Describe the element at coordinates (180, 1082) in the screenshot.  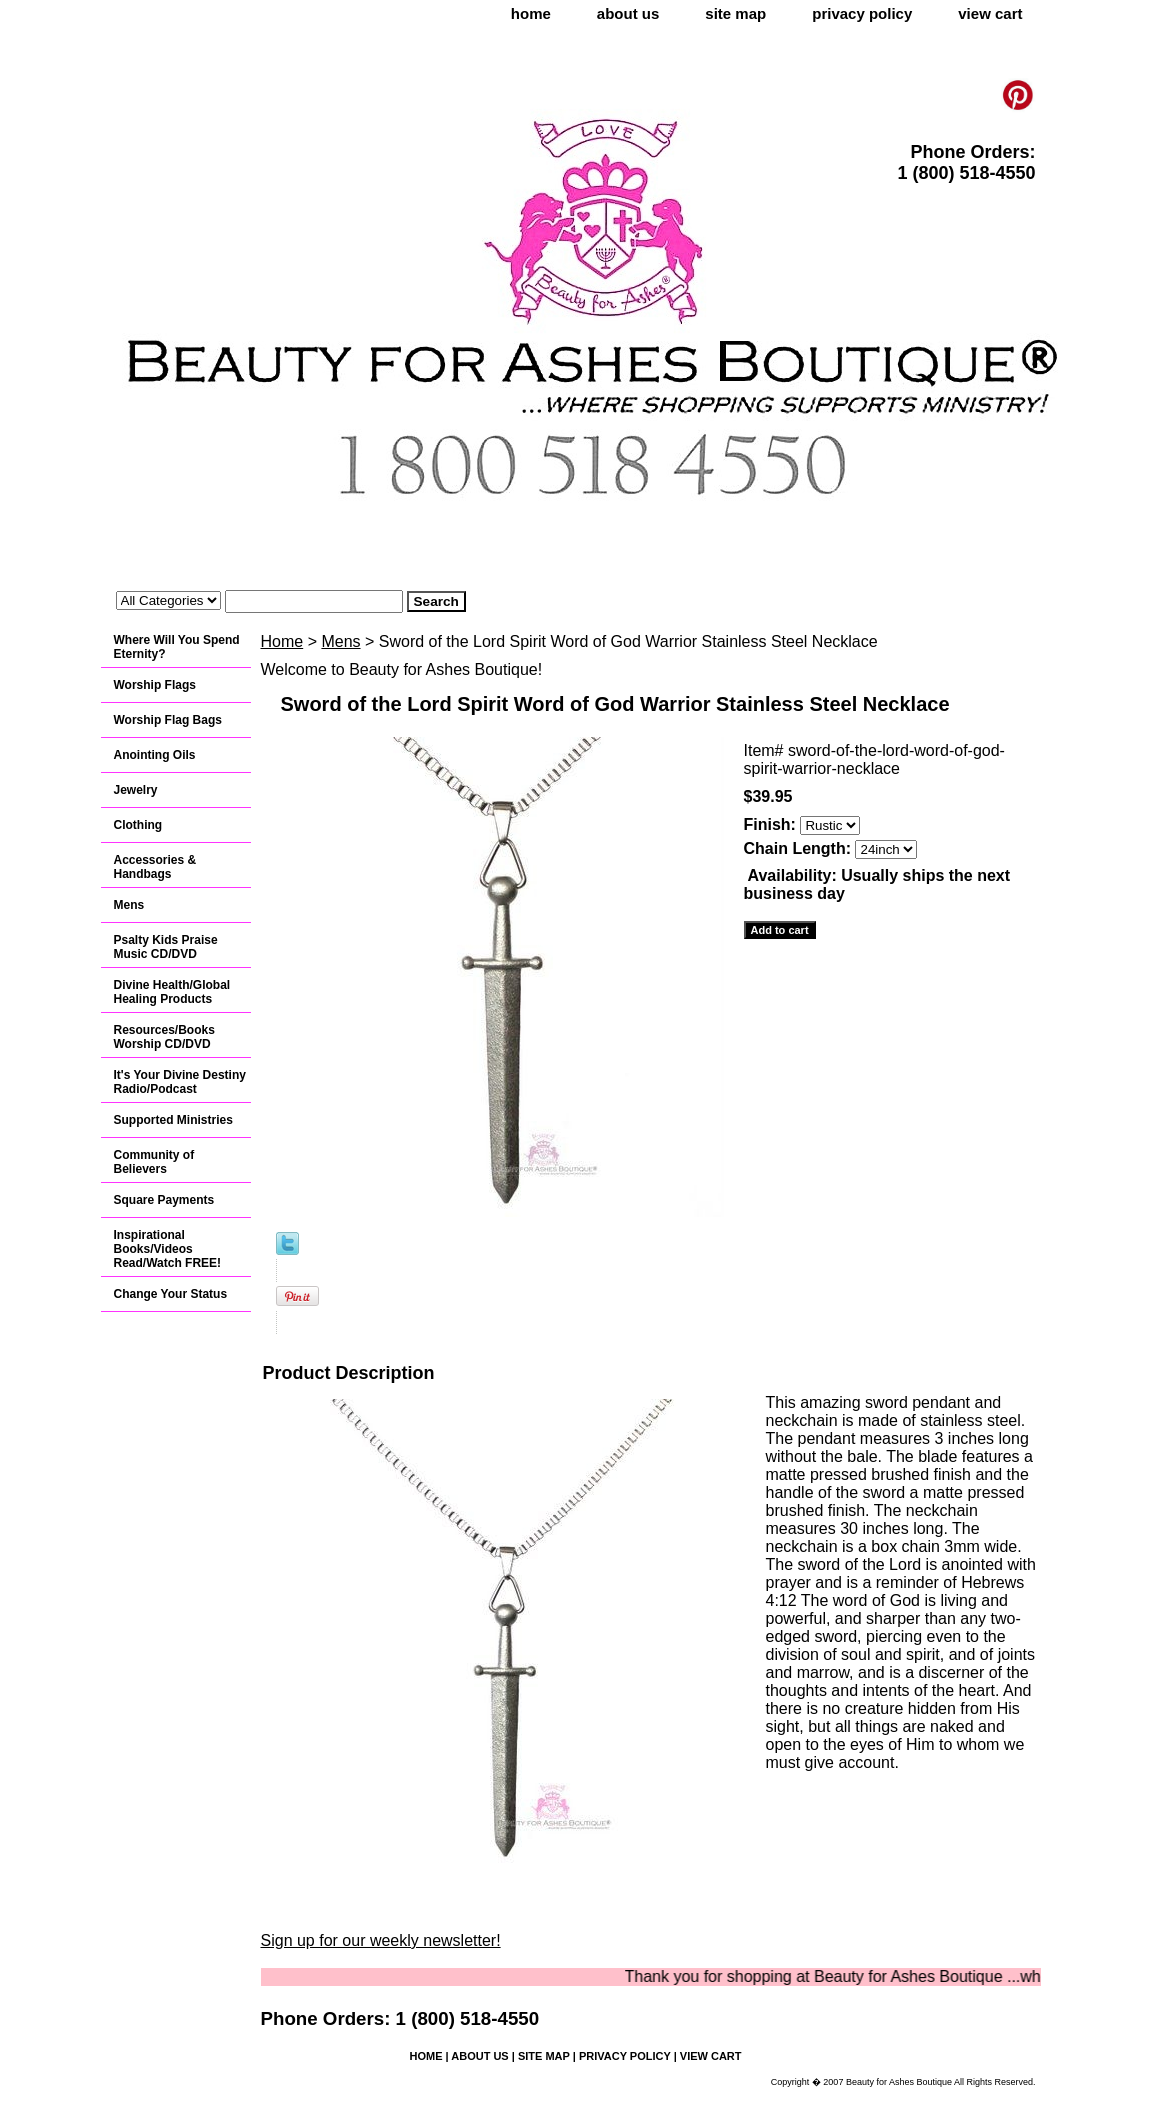
I see `It's Your Divine Destiny Radio/Podcast` at that location.